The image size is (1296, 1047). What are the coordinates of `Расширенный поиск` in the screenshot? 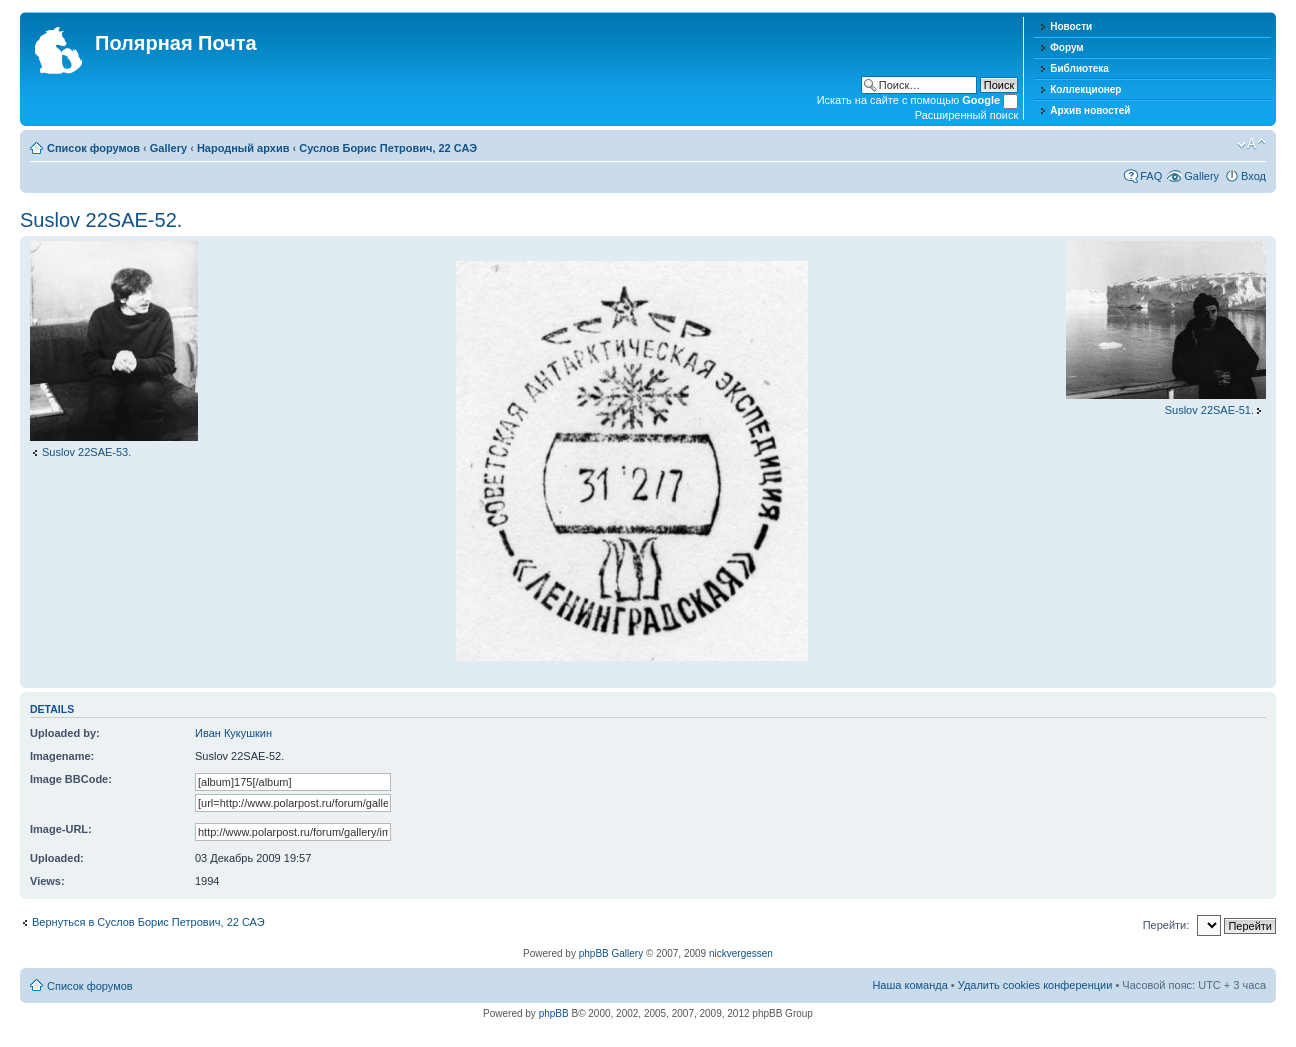 It's located at (967, 115).